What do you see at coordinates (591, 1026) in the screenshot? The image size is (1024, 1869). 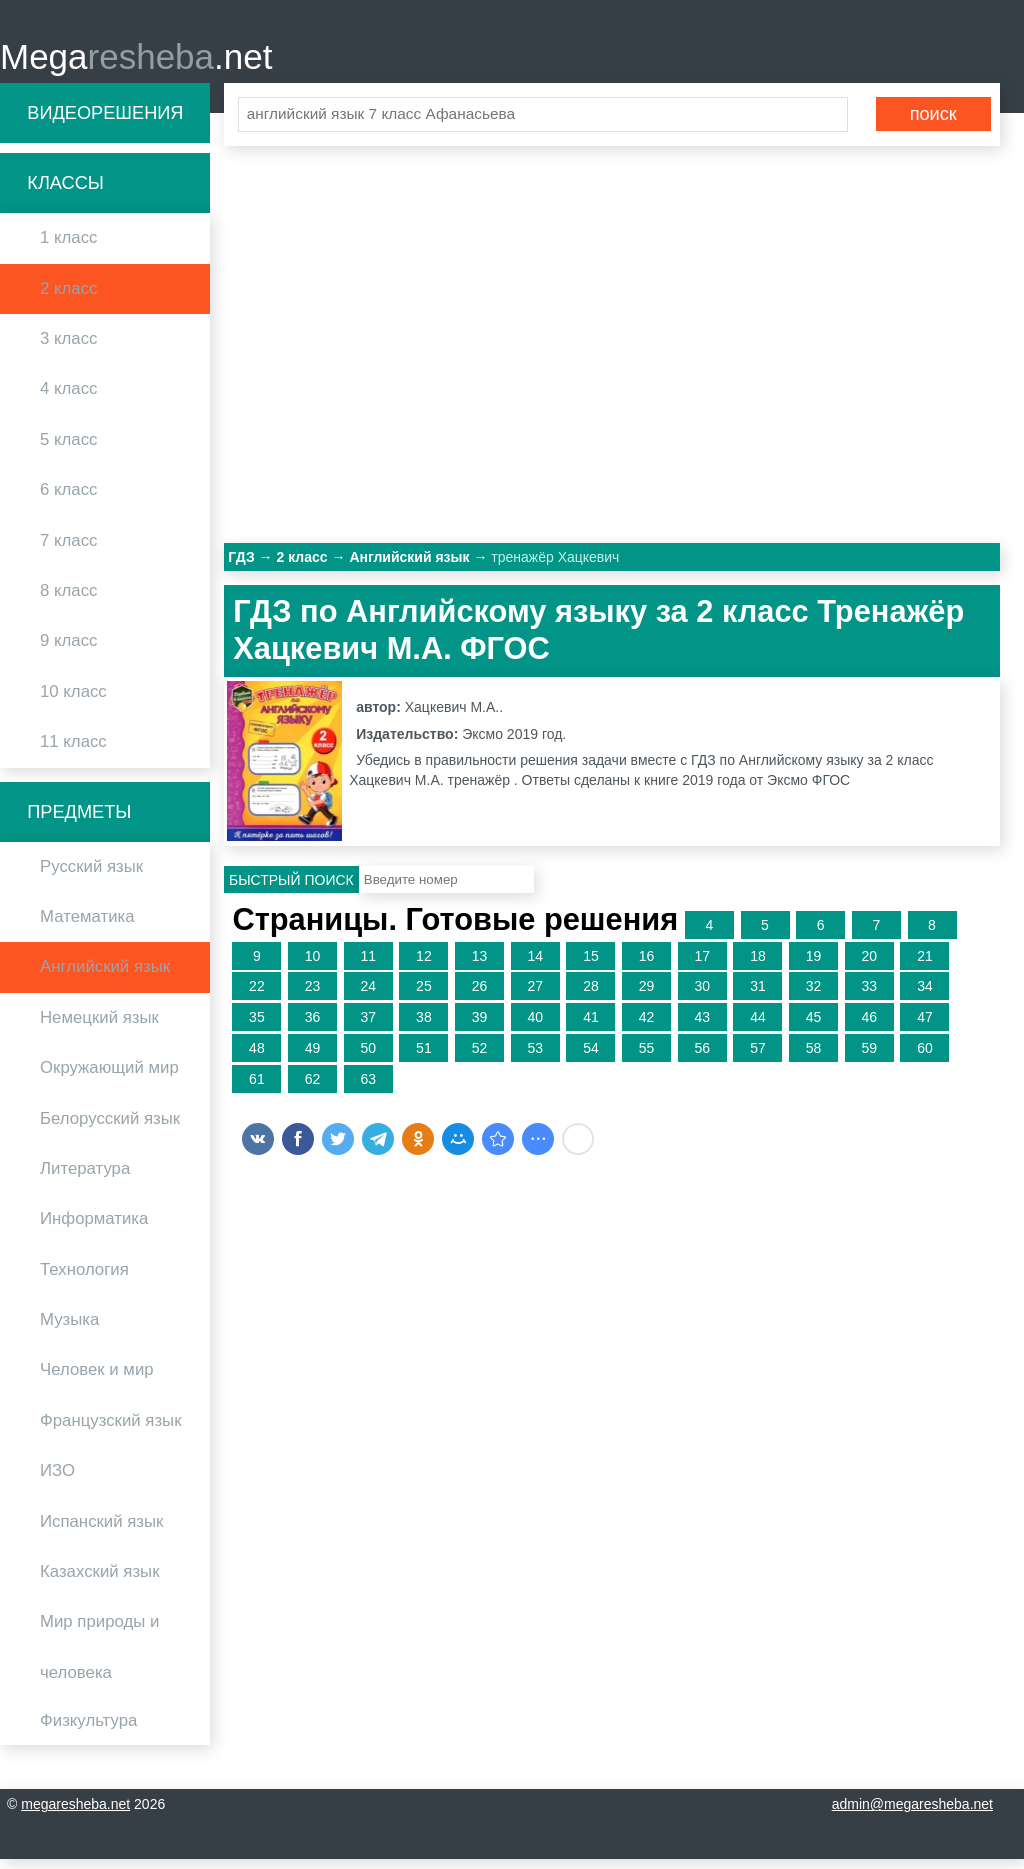 I see `41` at bounding box center [591, 1026].